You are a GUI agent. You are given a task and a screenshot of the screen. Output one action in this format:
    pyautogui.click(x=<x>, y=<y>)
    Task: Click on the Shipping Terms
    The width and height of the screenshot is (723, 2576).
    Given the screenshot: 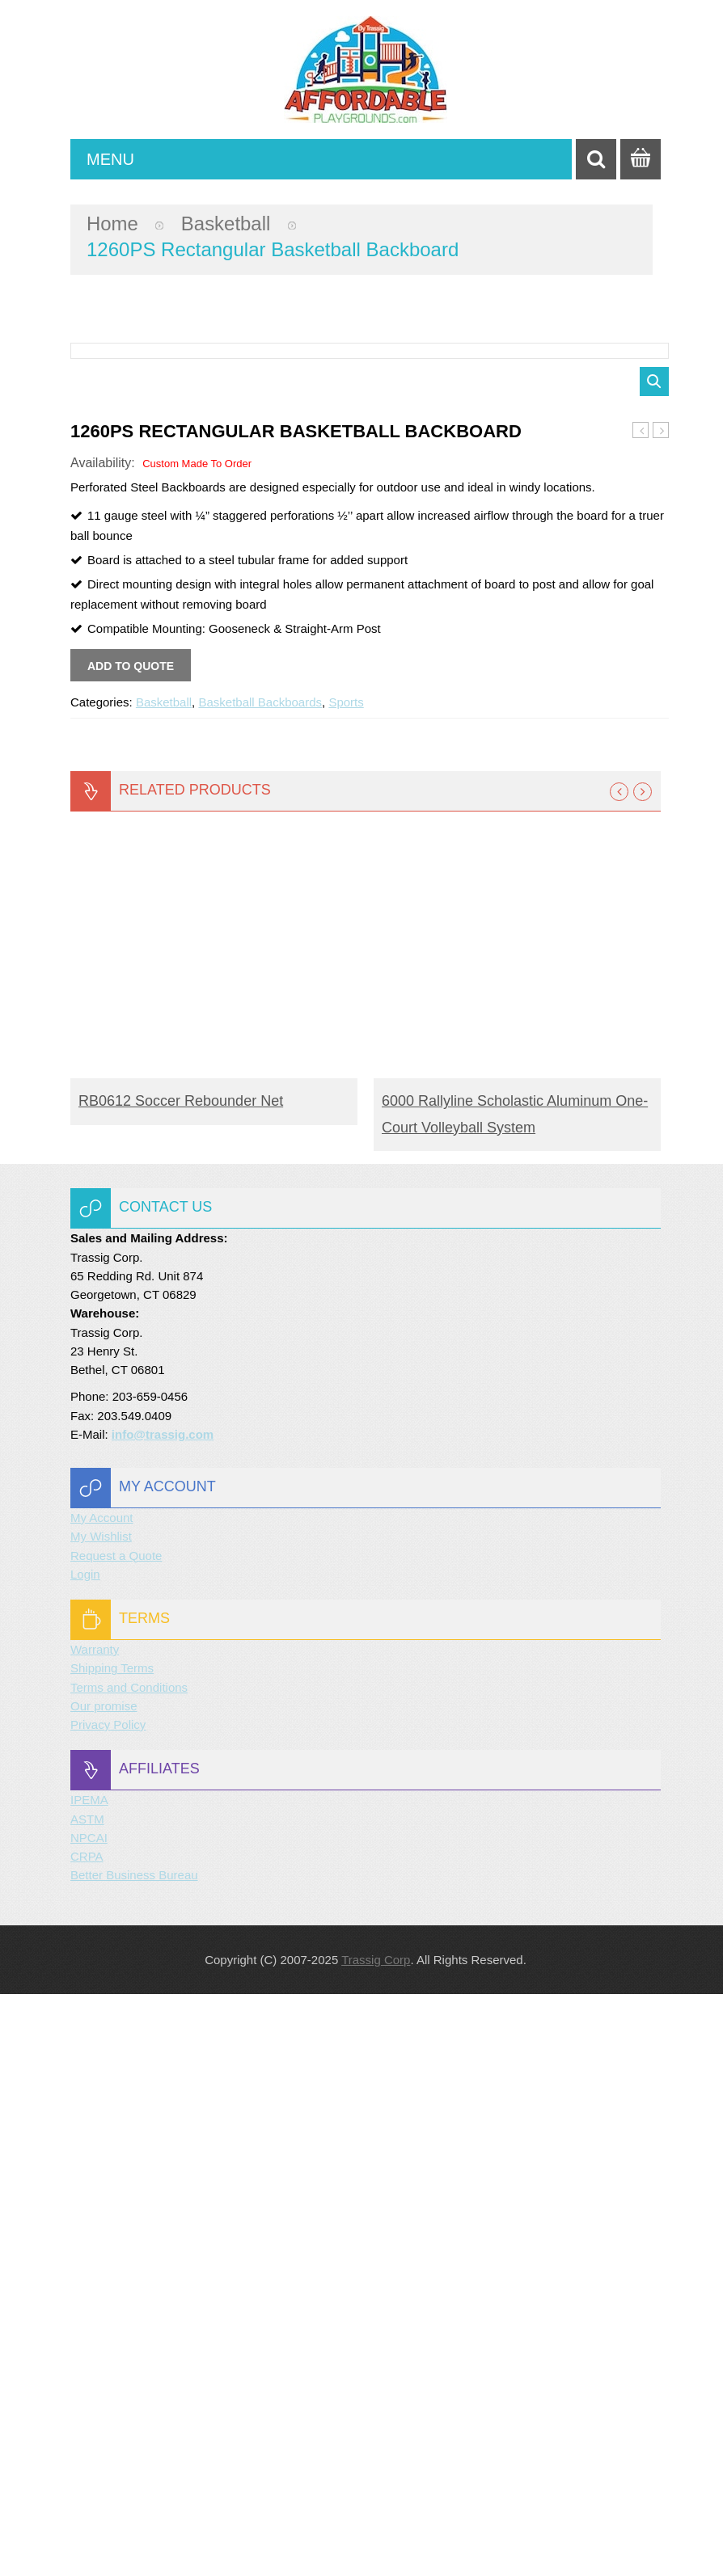 What is the action you would take?
    pyautogui.click(x=112, y=2250)
    